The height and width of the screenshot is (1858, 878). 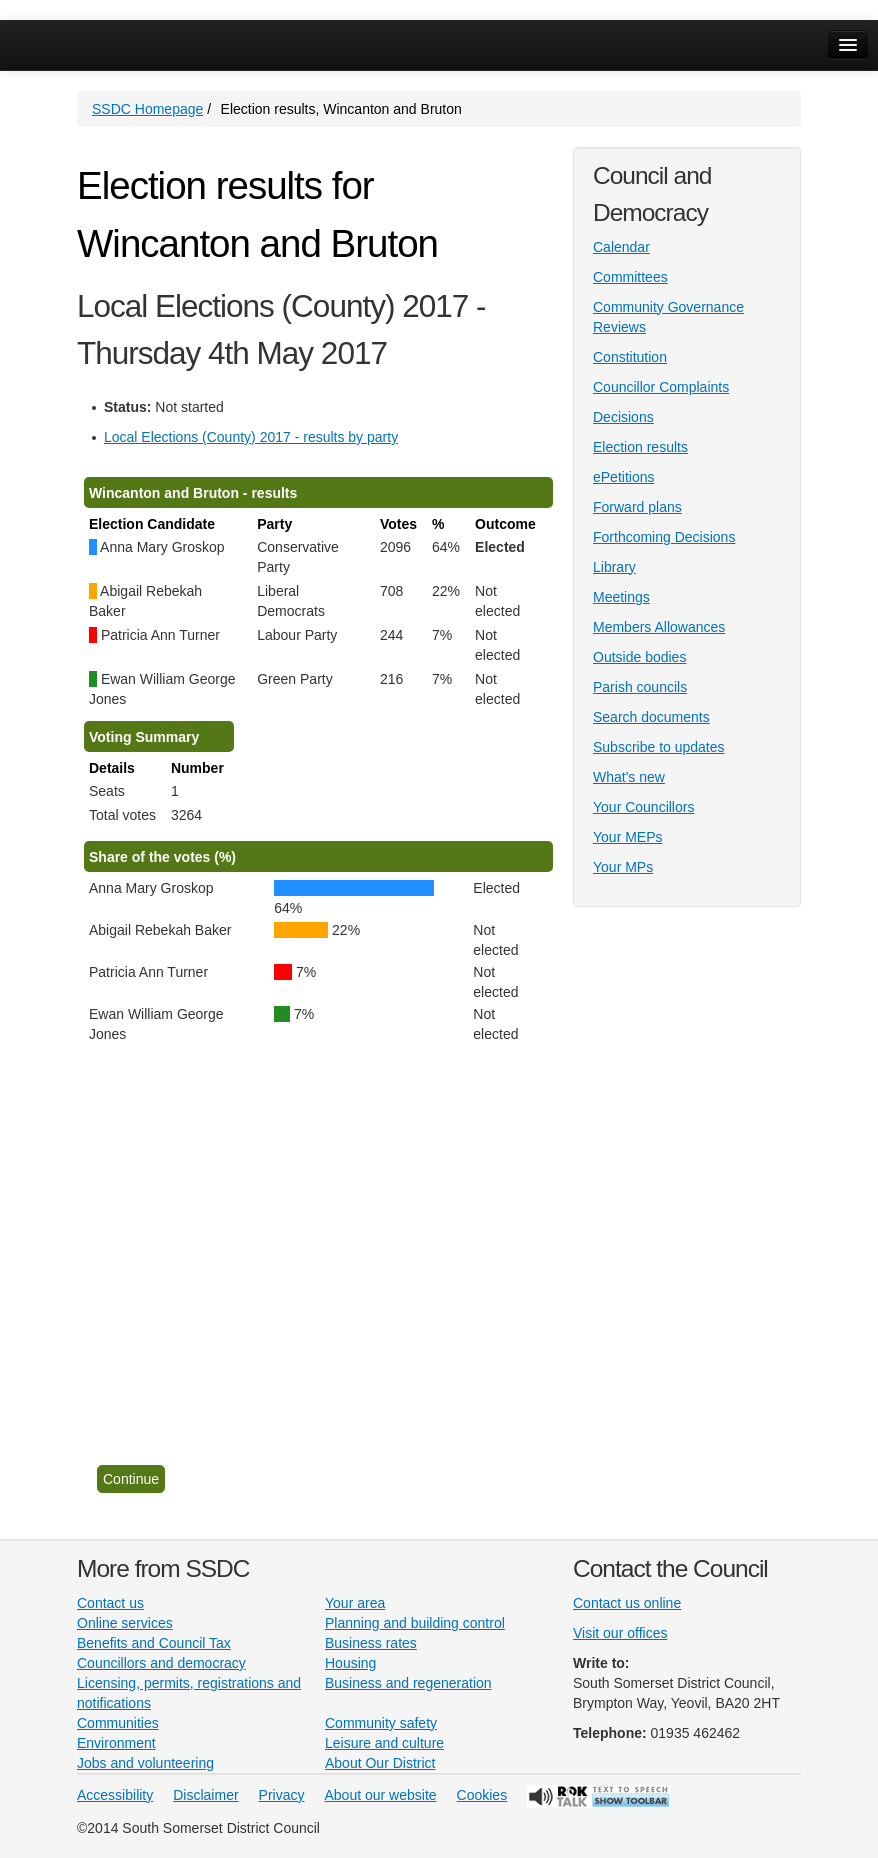 I want to click on Constitution, so click(x=630, y=357).